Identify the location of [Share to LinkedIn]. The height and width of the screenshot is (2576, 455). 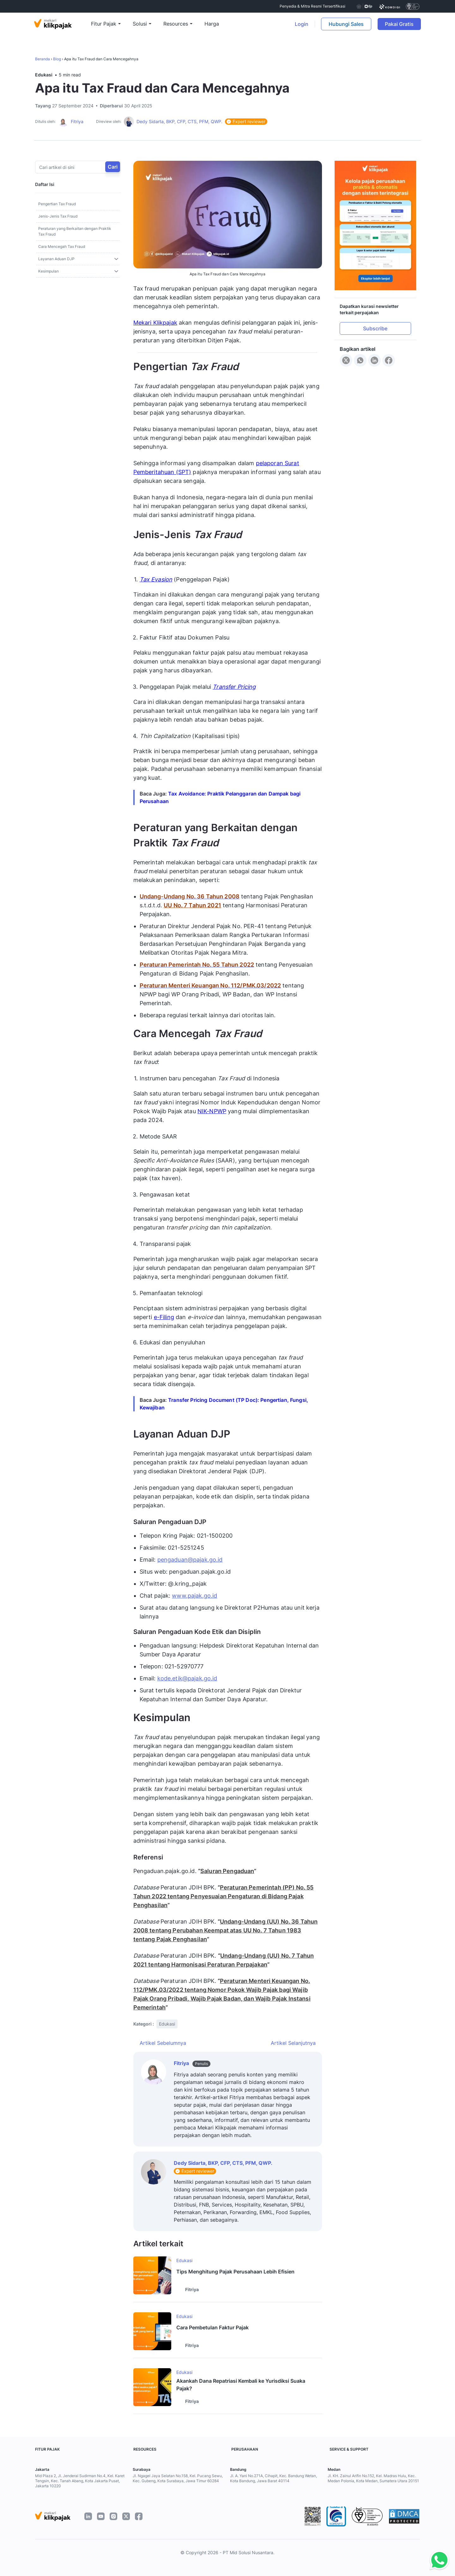
(374, 360).